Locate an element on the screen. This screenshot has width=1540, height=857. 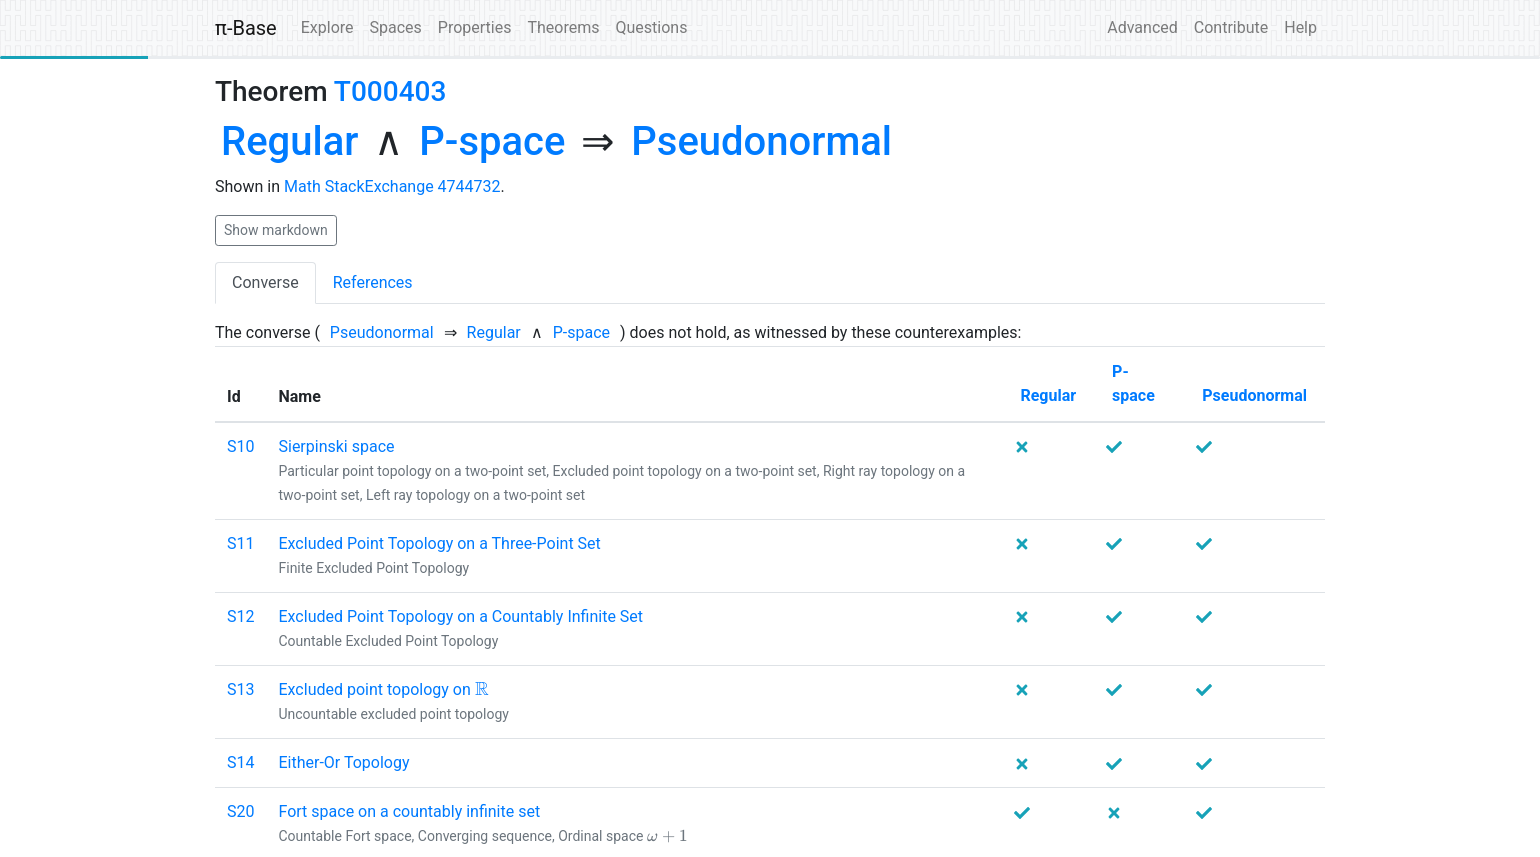
S20 is located at coordinates (240, 811).